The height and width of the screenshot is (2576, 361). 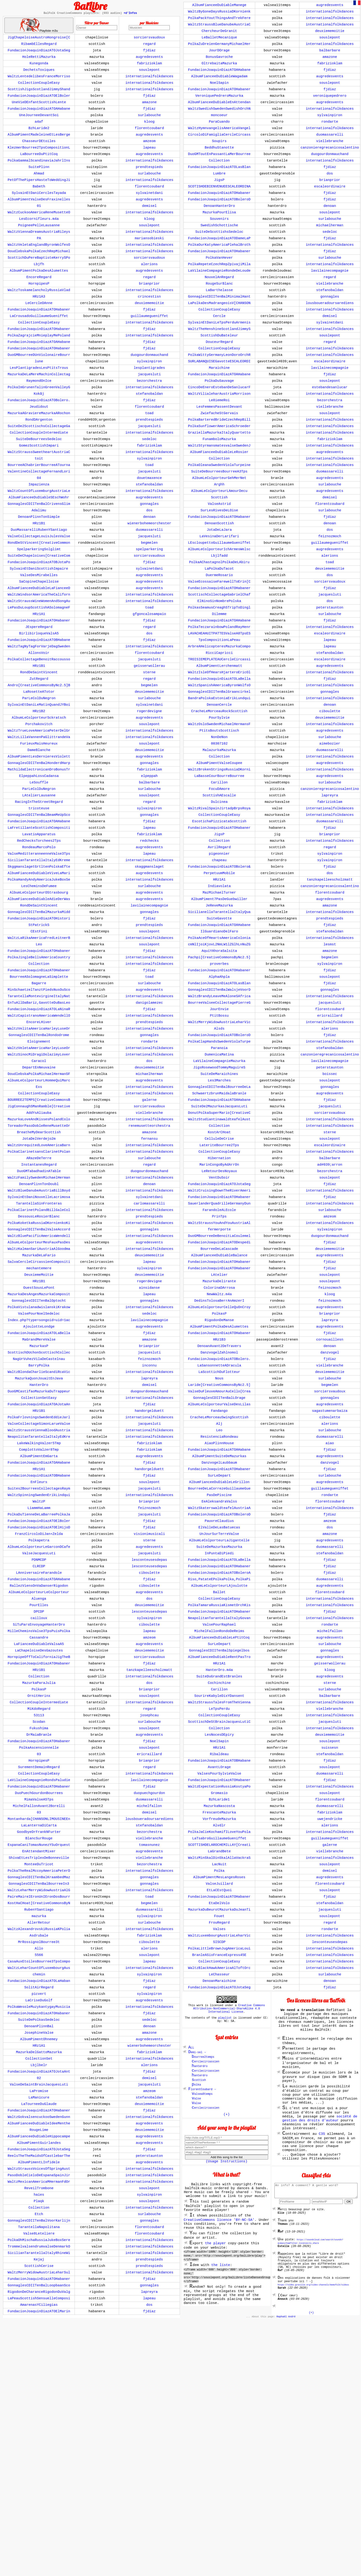 What do you see at coordinates (38, 1702) in the screenshot?
I see `Polkapetra` at bounding box center [38, 1702].